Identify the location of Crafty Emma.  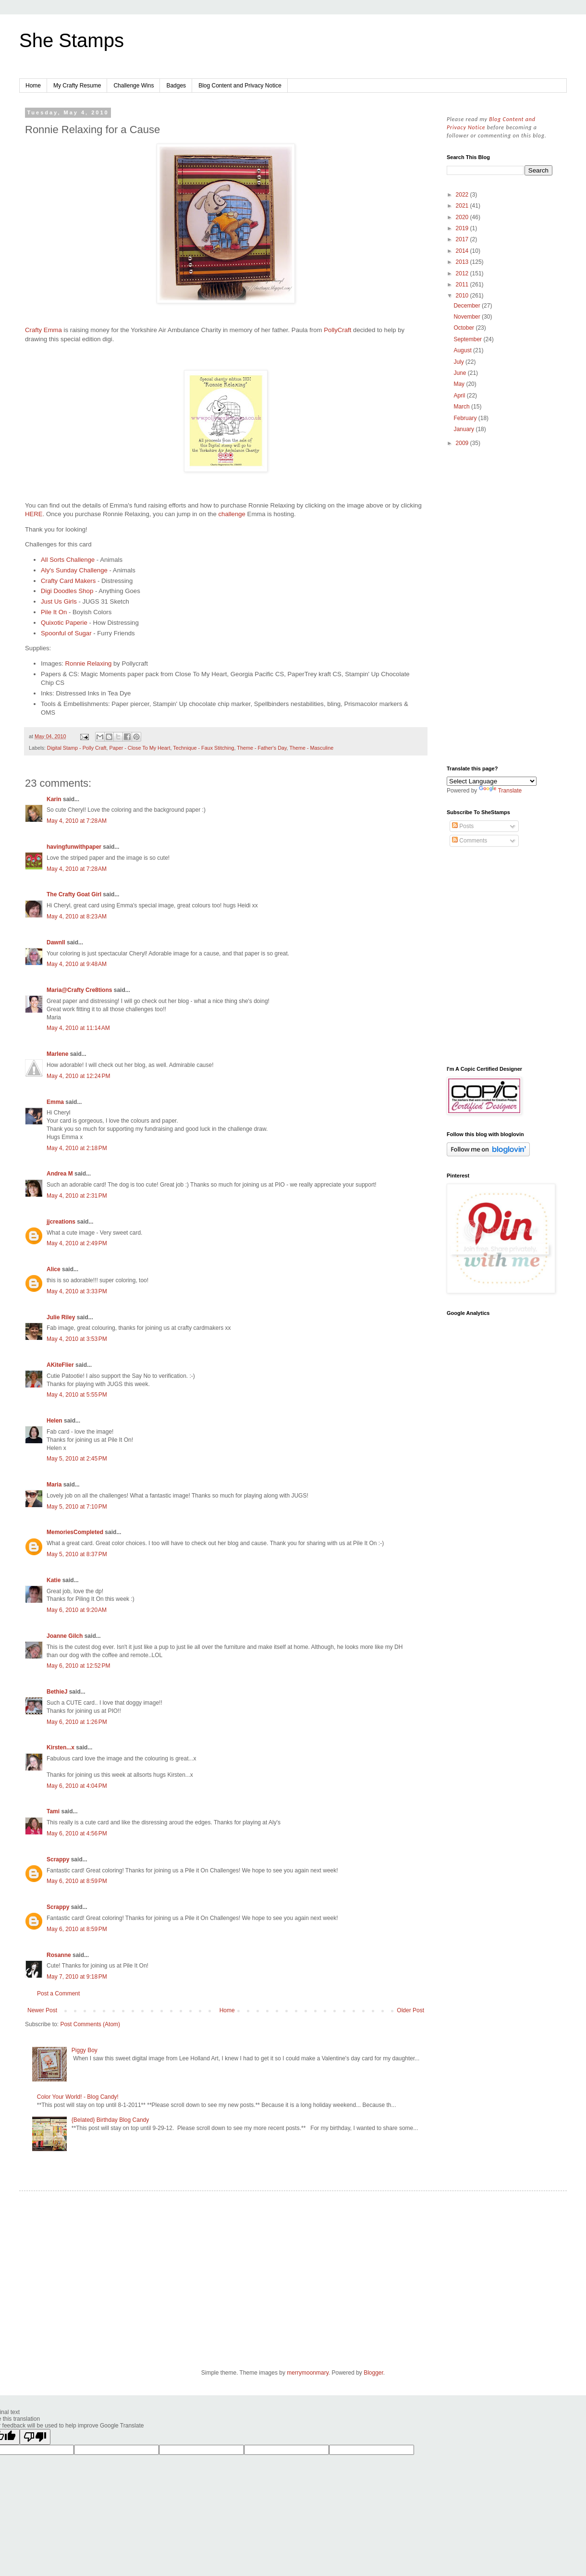
(43, 330).